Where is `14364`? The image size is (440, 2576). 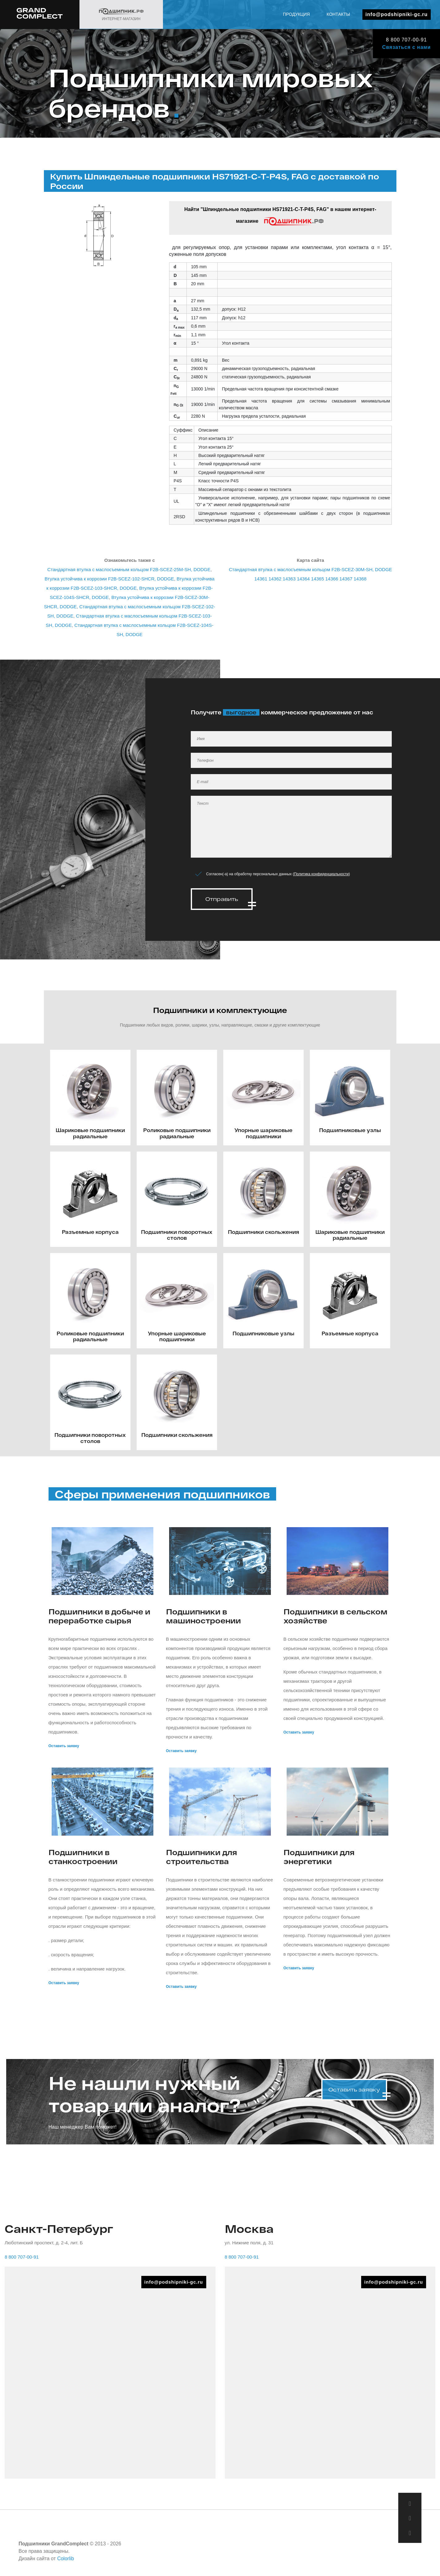 14364 is located at coordinates (303, 578).